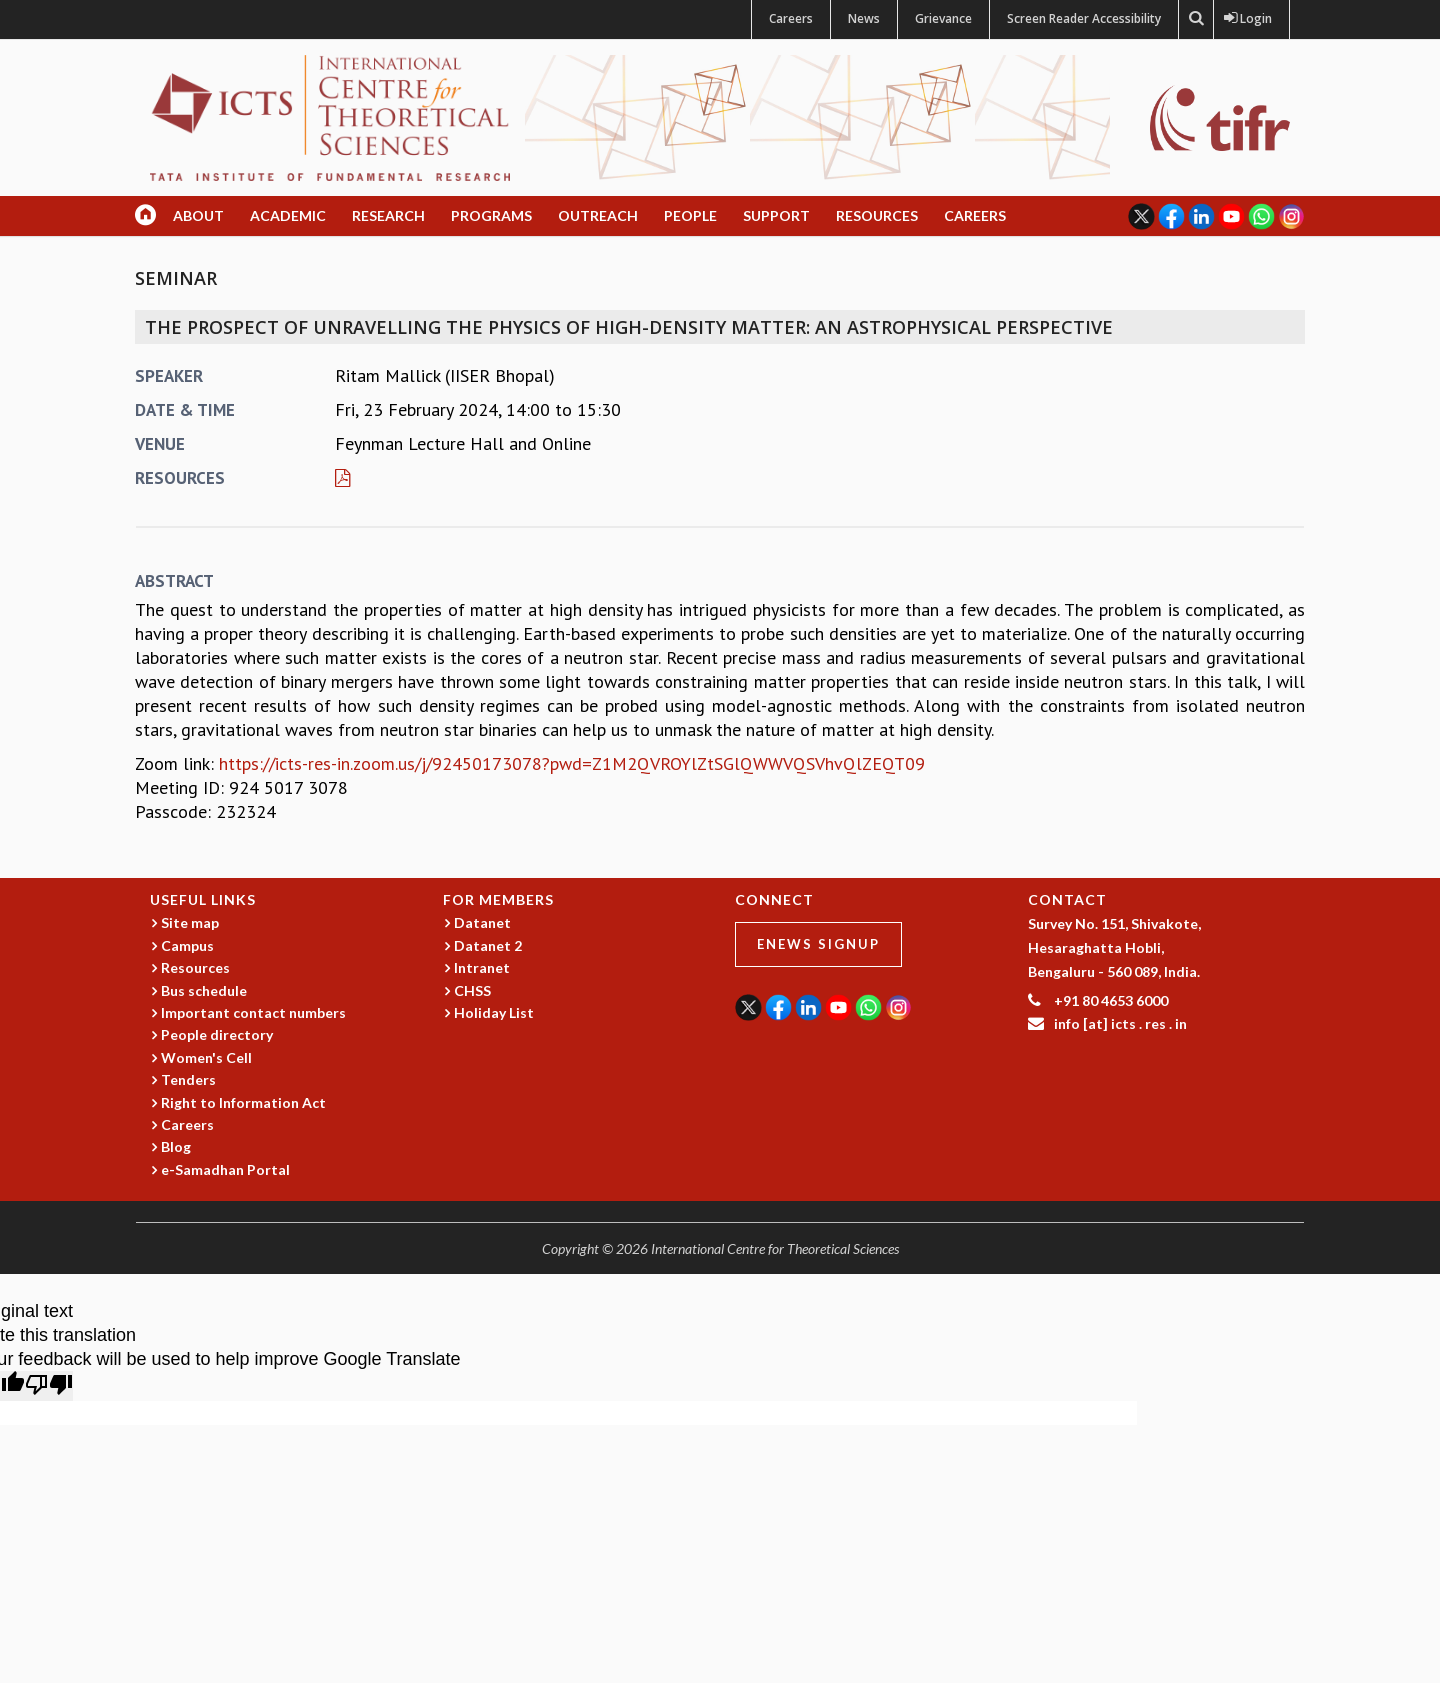  What do you see at coordinates (690, 215) in the screenshot?
I see `People` at bounding box center [690, 215].